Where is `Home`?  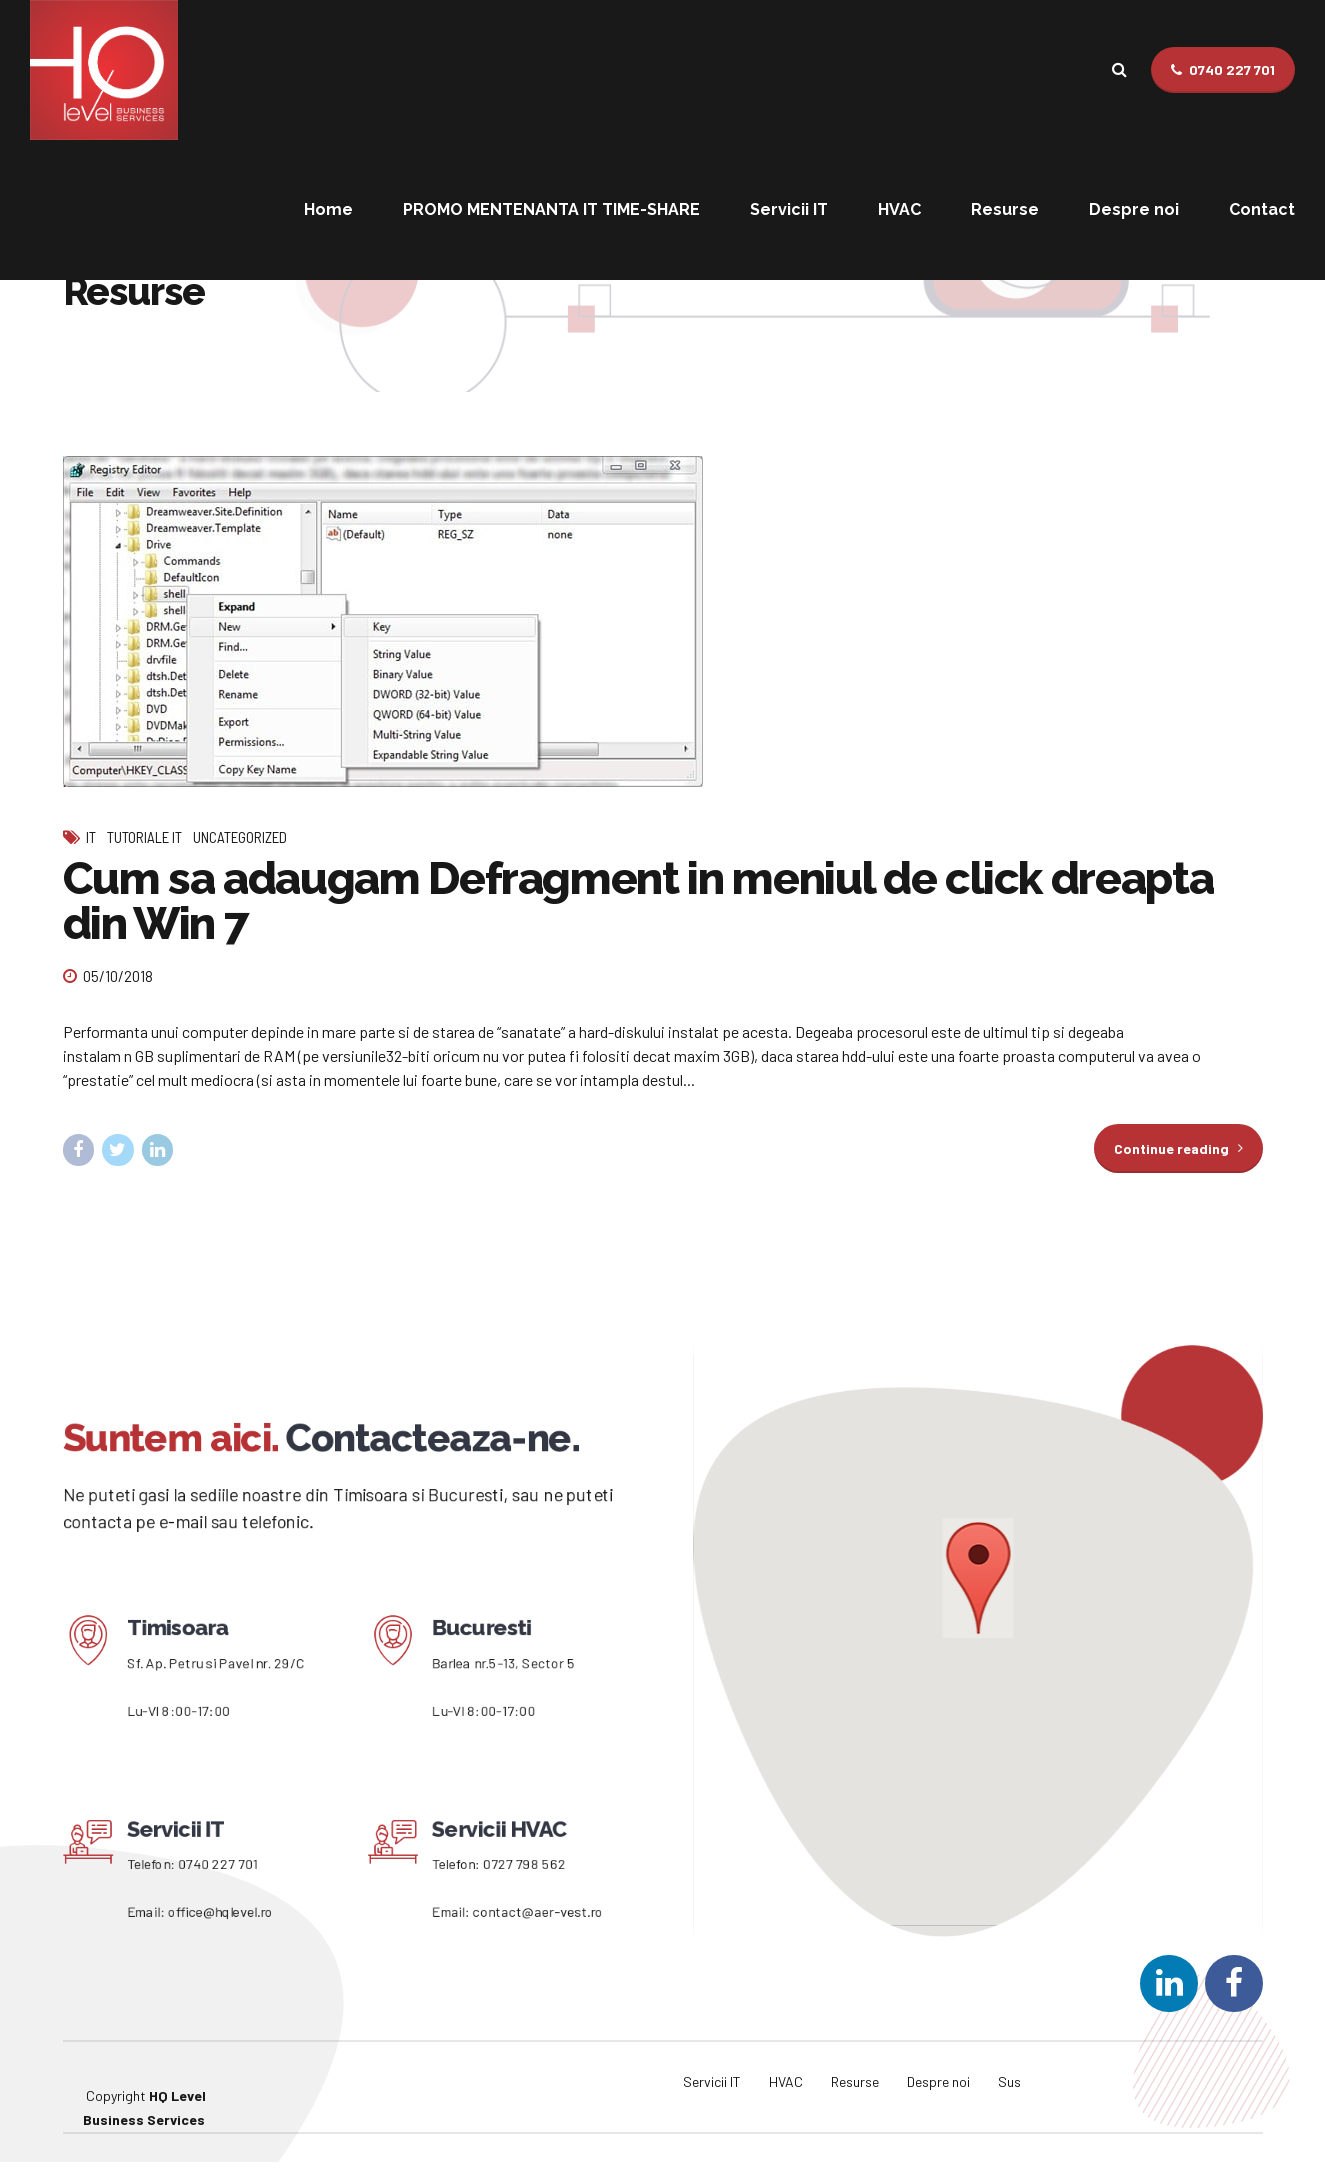
Home is located at coordinates (328, 209).